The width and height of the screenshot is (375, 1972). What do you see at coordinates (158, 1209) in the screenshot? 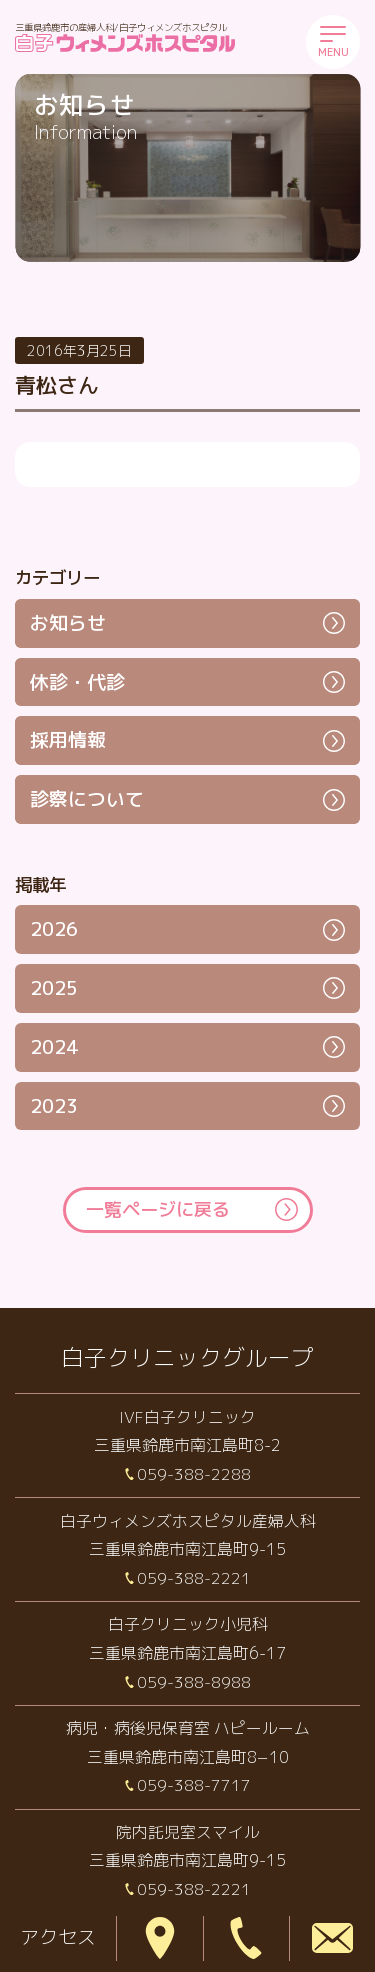
I see `一覧ページに戻る` at bounding box center [158, 1209].